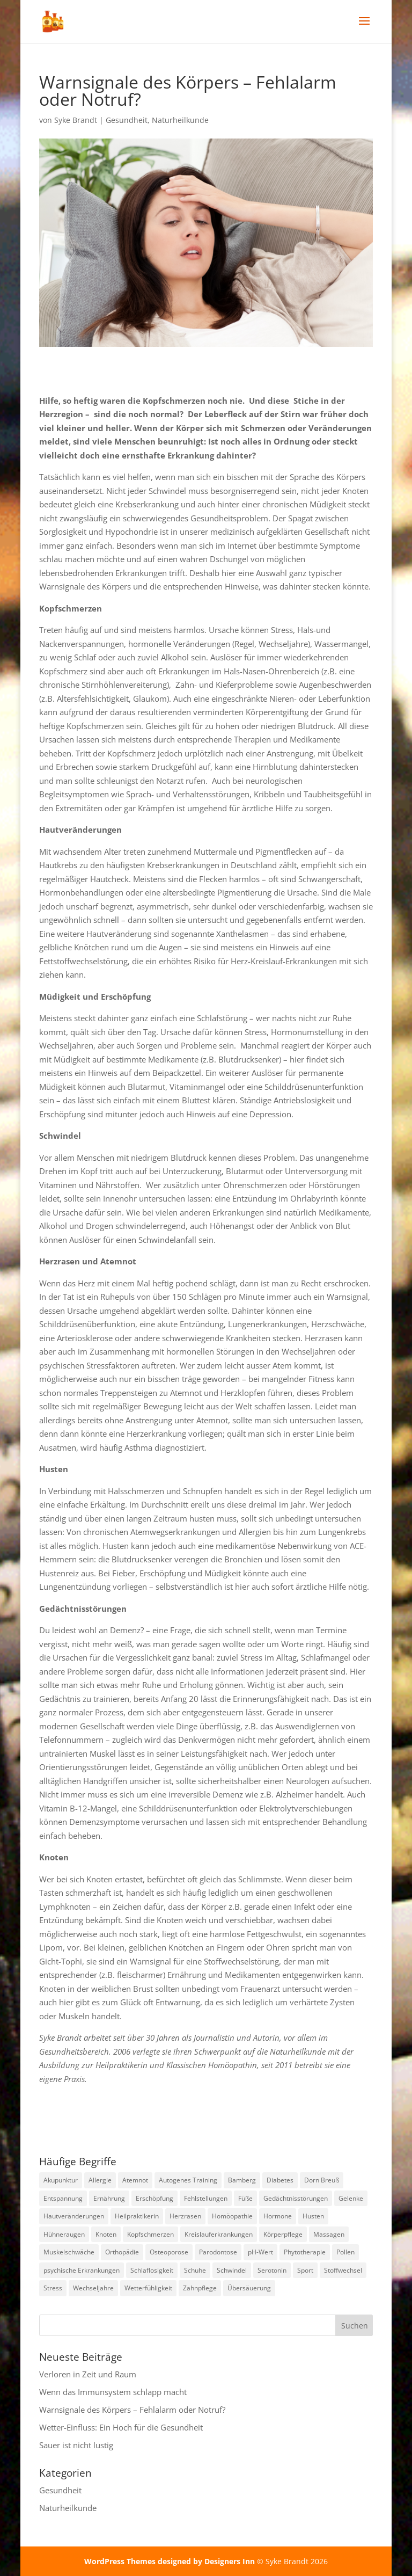 This screenshot has width=412, height=2576. Describe the element at coordinates (150, 2234) in the screenshot. I see `Kopfschmerzen [Kopfschmerzen (2 Einträge)]` at that location.